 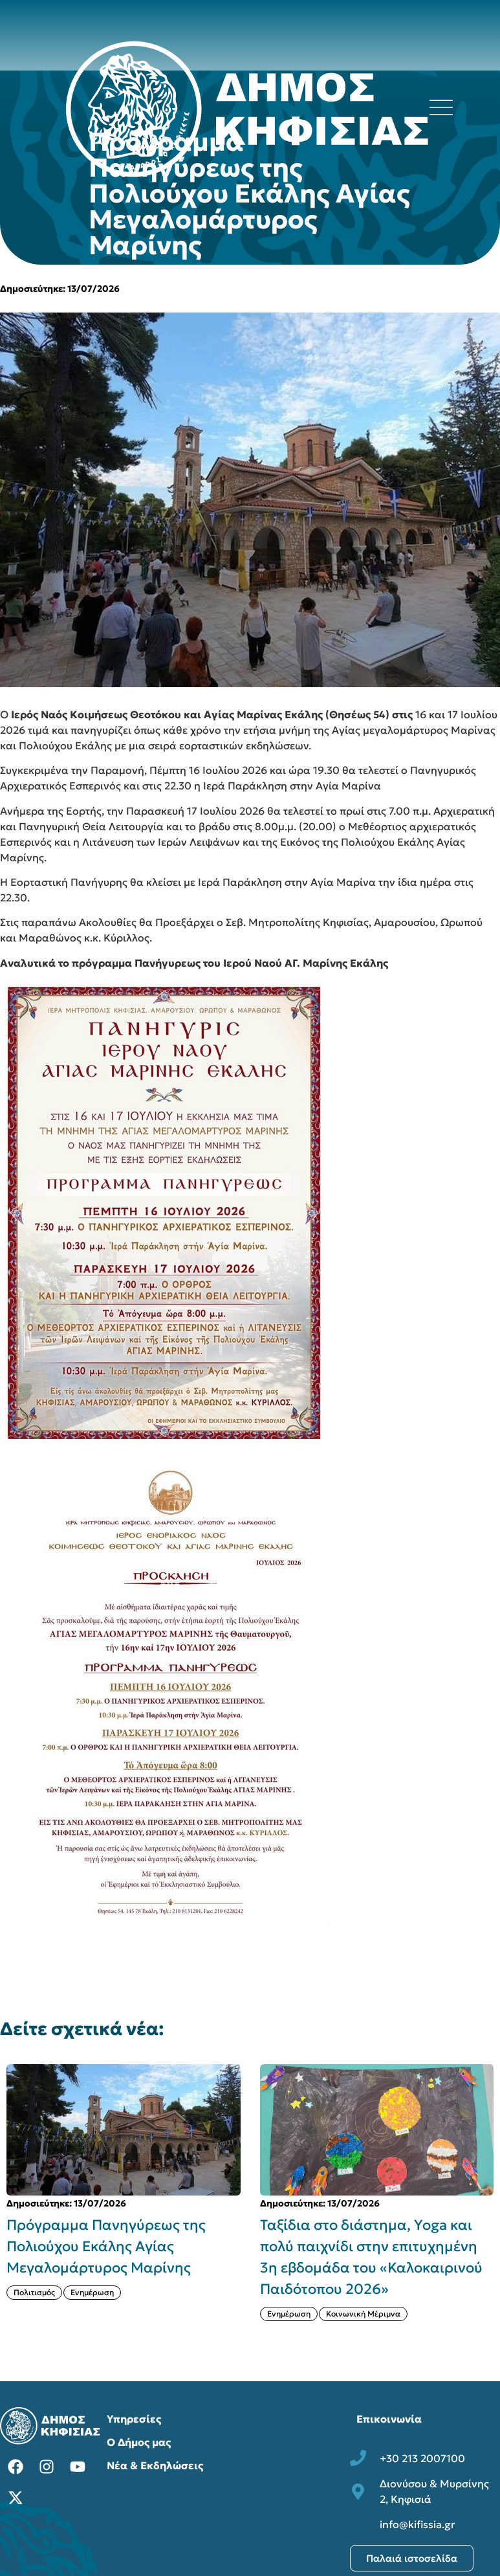 I want to click on Πολιτισμός, so click(x=34, y=2292).